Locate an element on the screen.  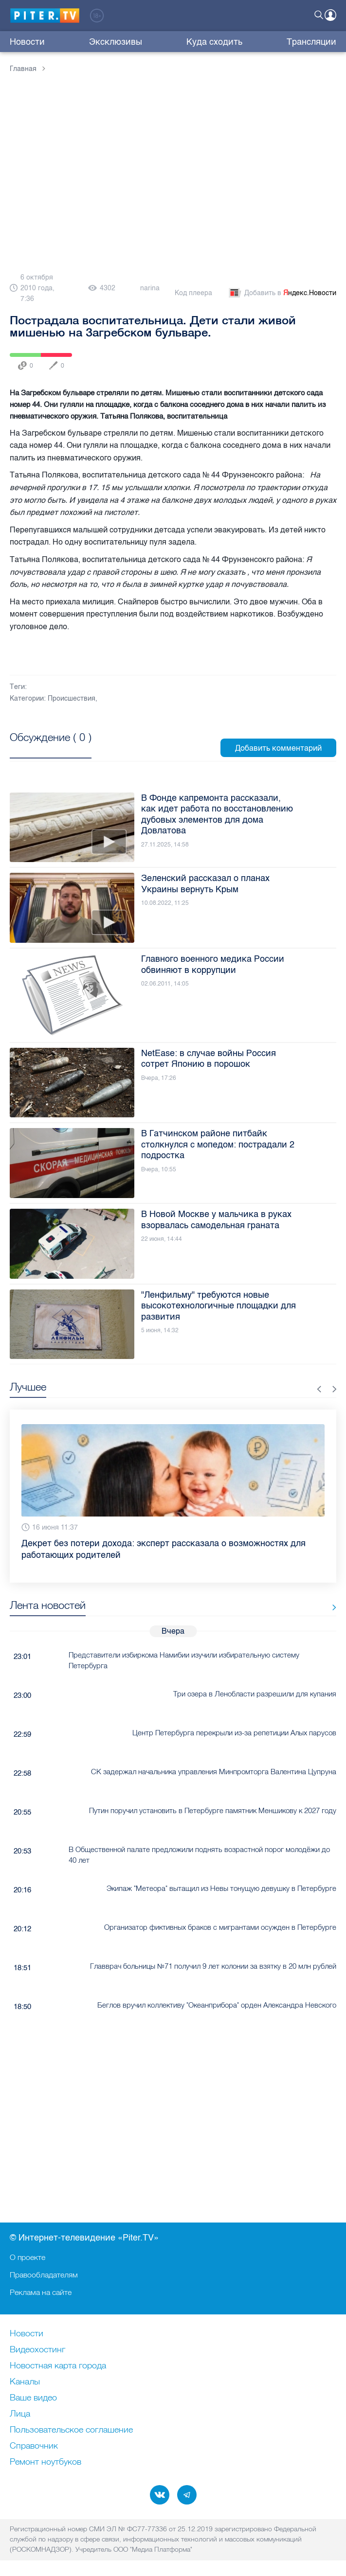
Куда сходить is located at coordinates (214, 41).